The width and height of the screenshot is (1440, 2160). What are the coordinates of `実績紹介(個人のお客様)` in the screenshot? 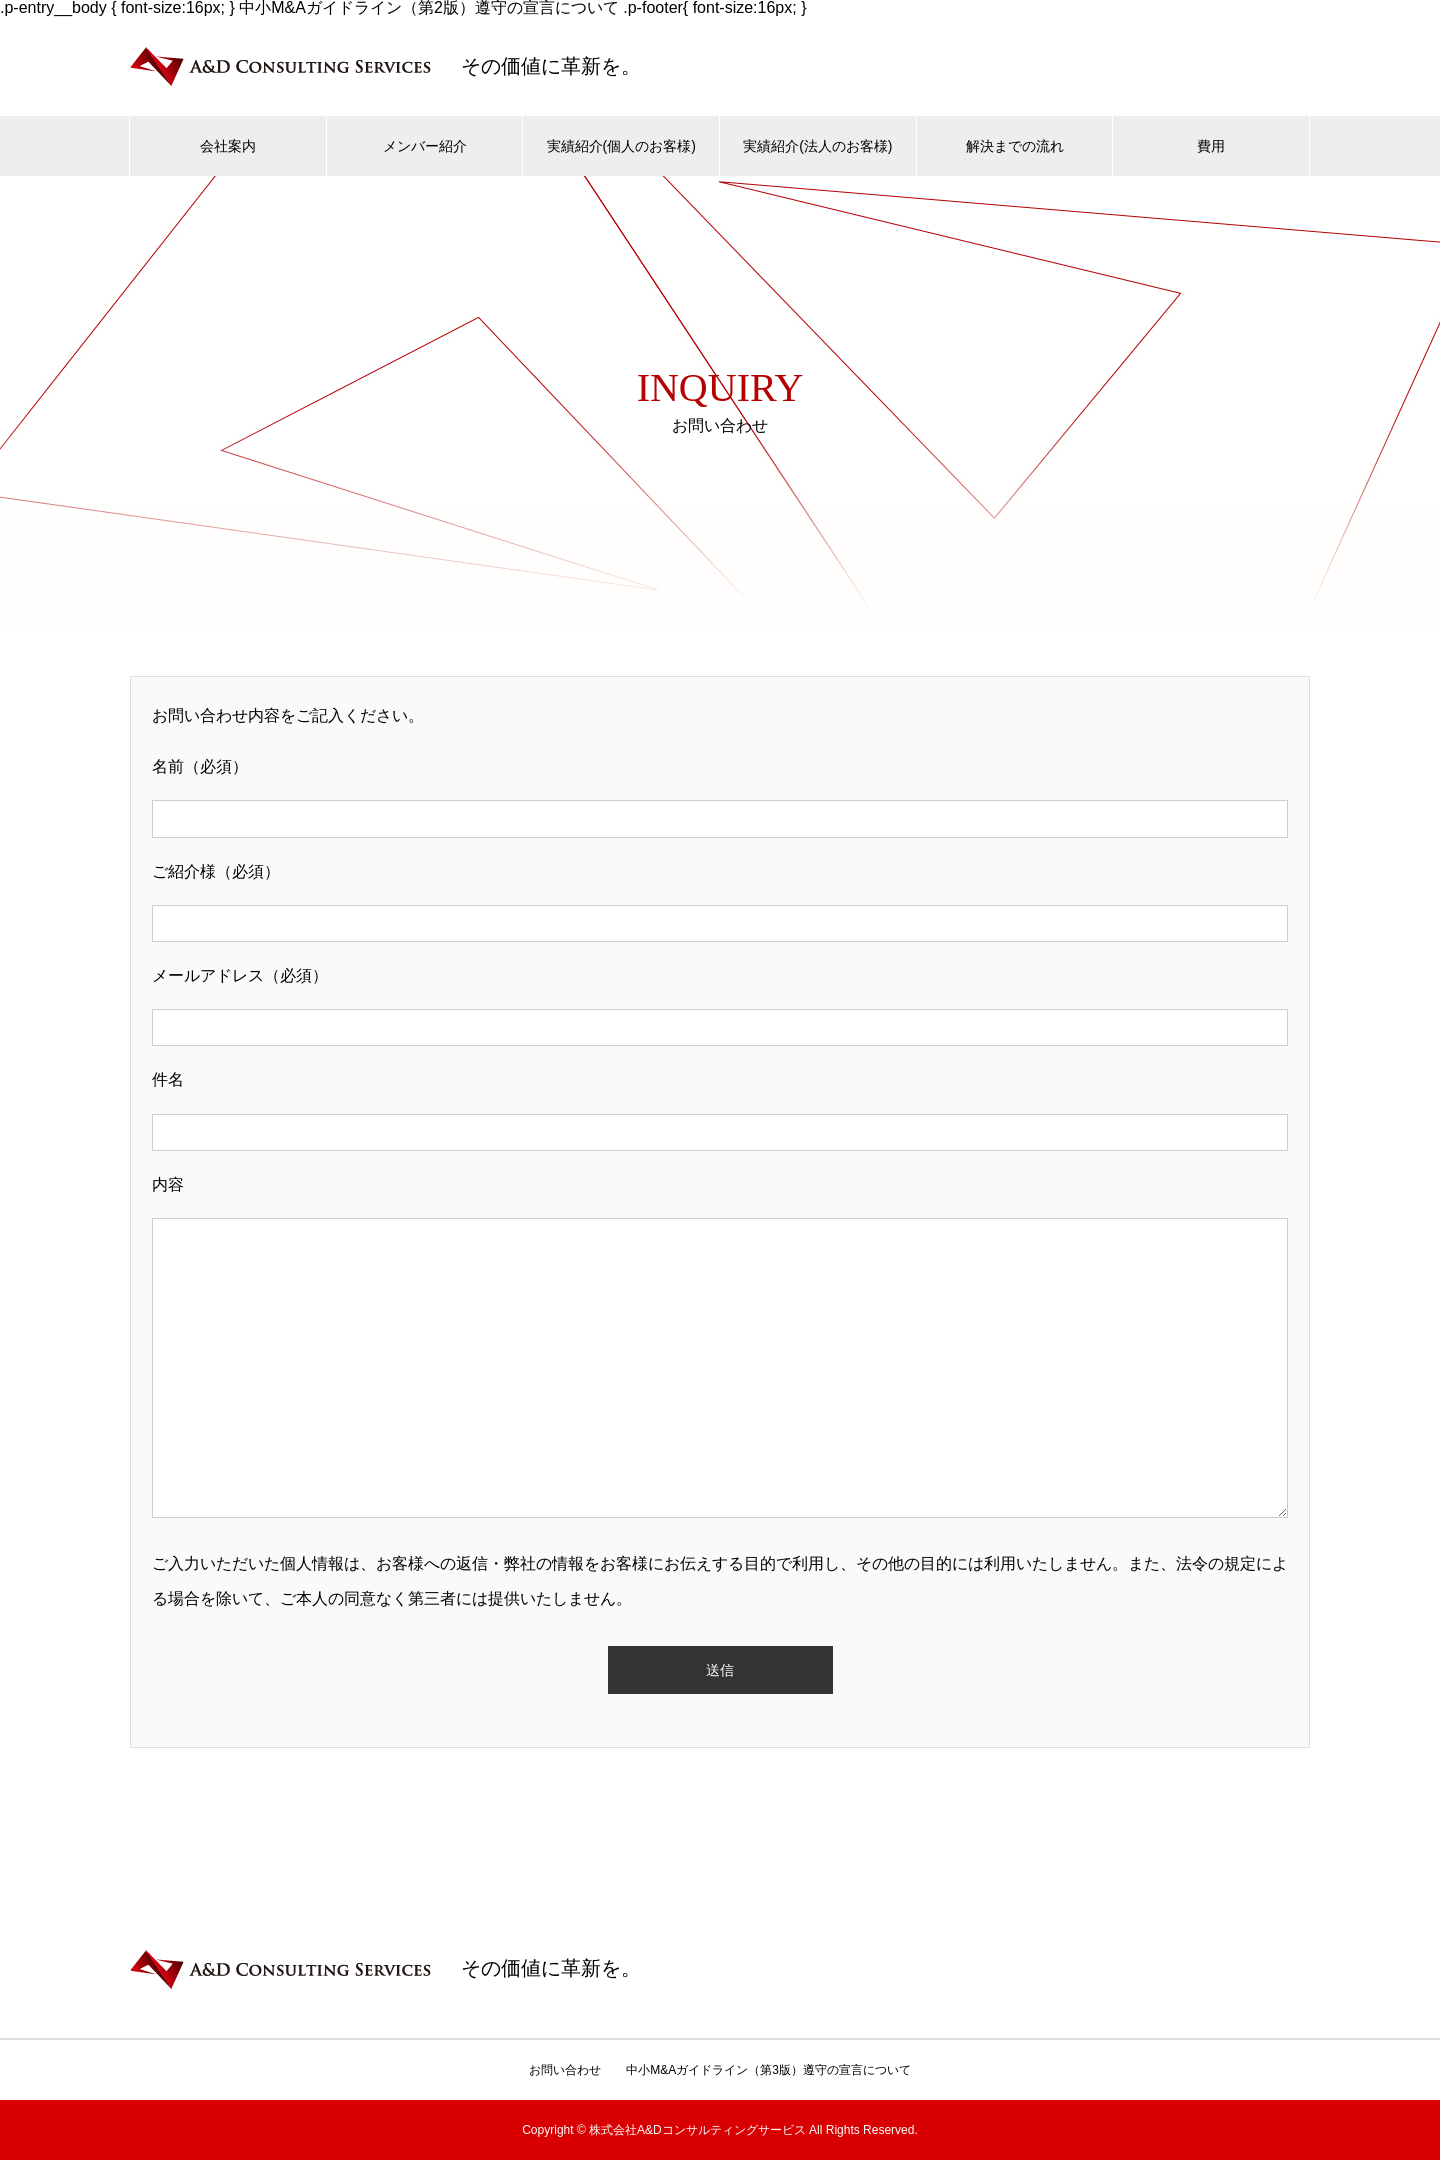 It's located at (621, 146).